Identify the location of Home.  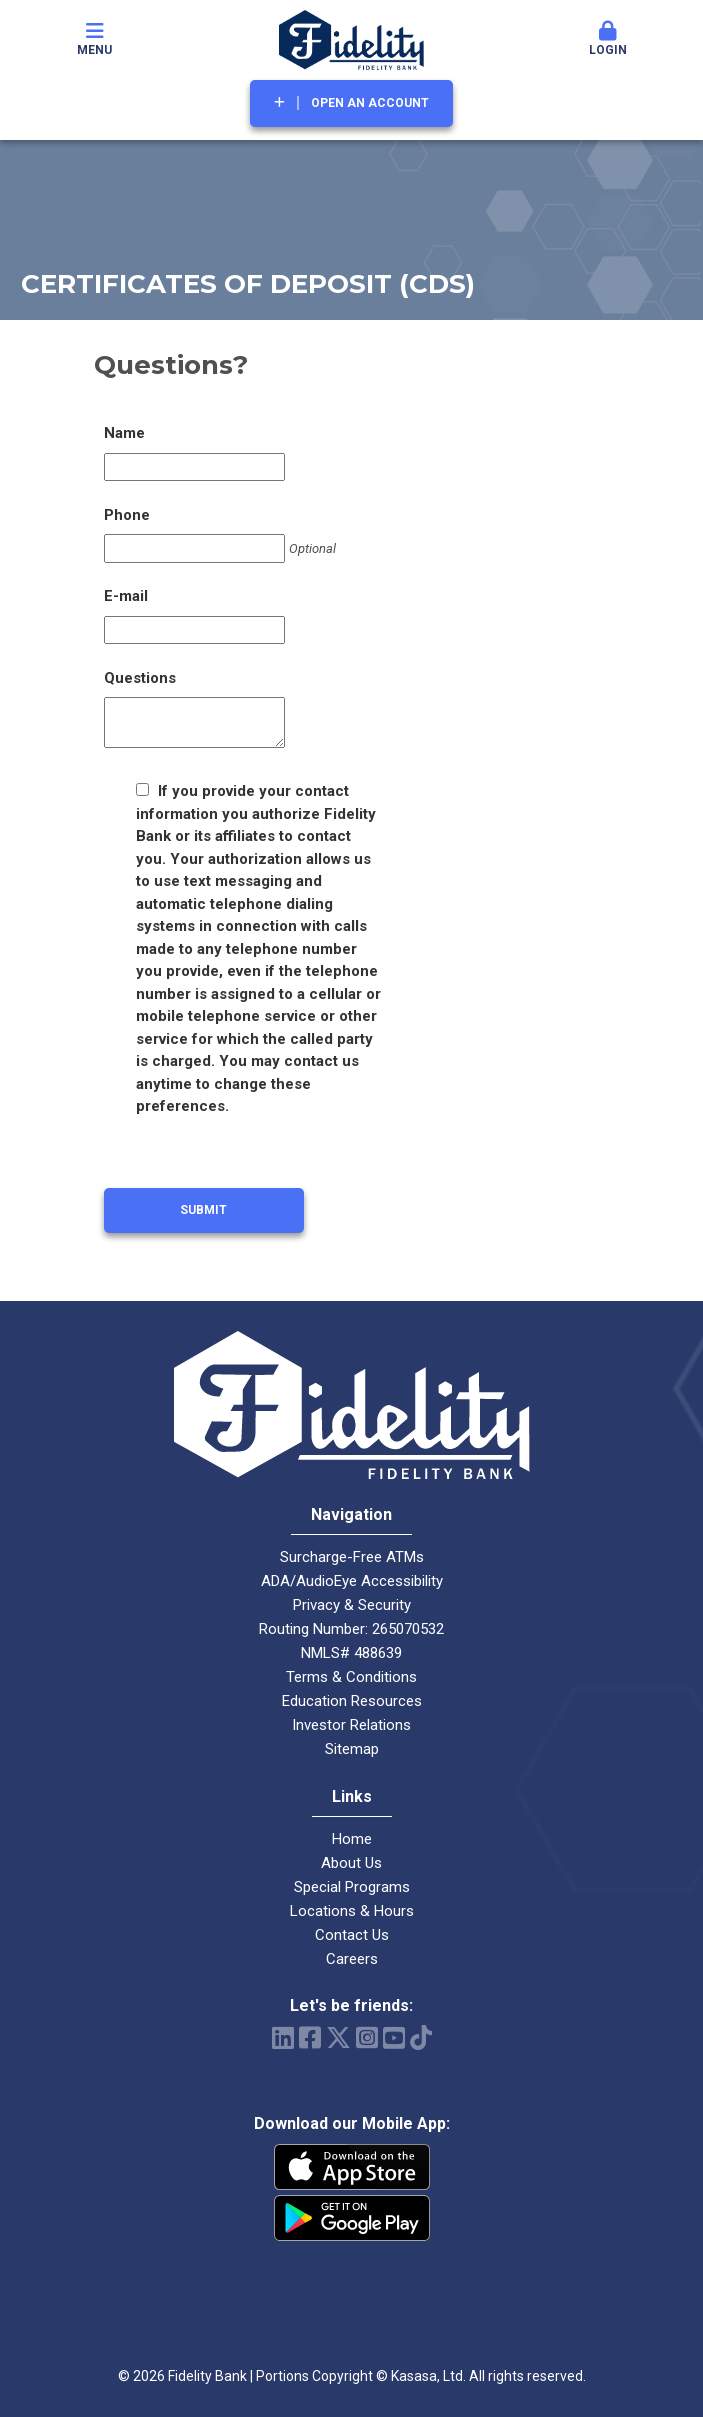
(352, 1839).